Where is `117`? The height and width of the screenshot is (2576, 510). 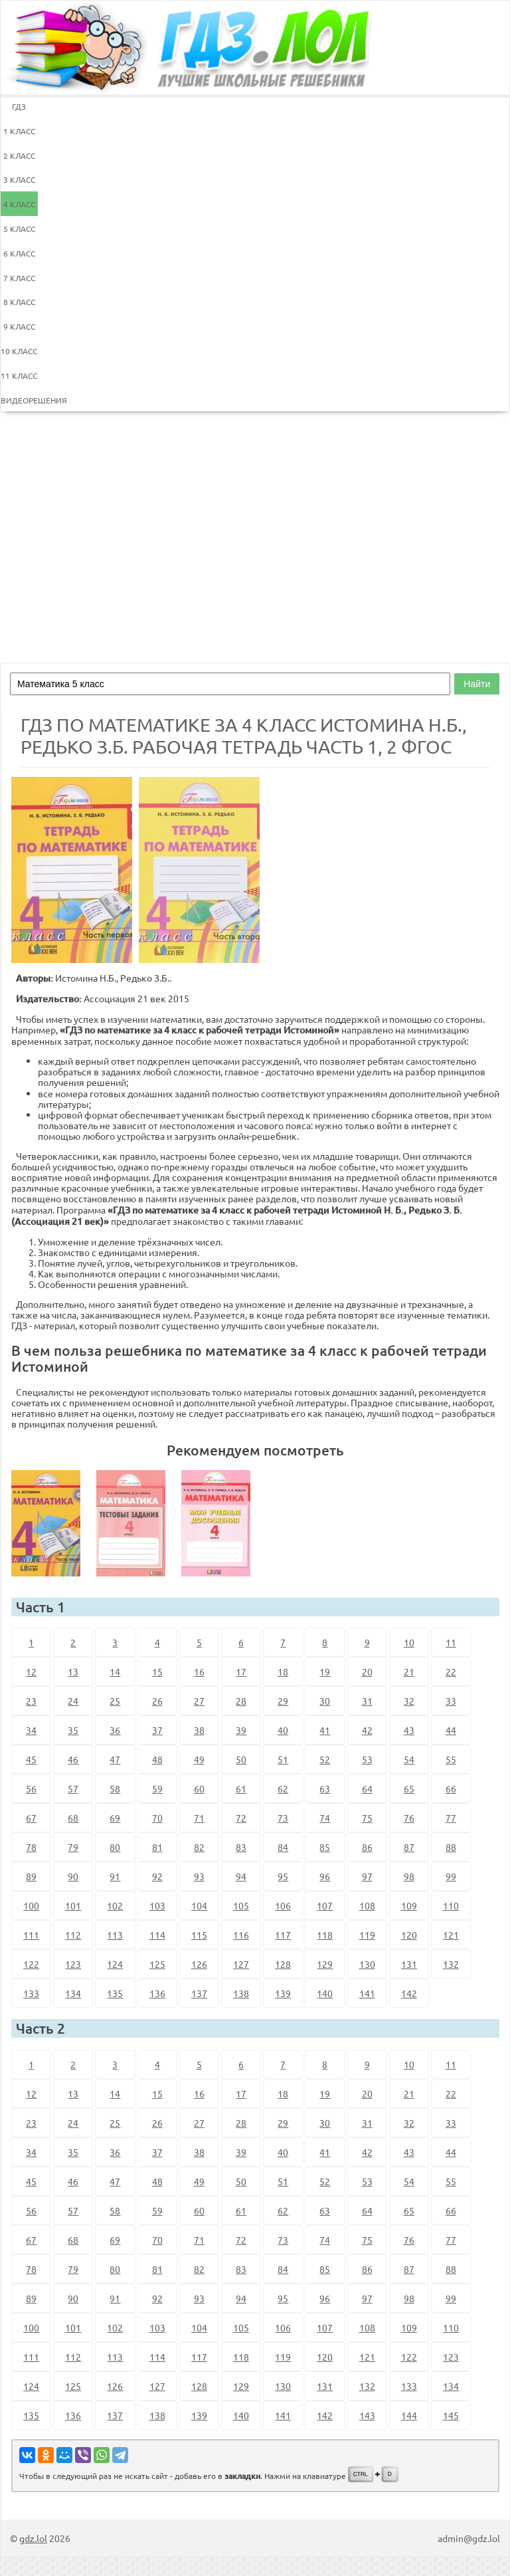 117 is located at coordinates (283, 1935).